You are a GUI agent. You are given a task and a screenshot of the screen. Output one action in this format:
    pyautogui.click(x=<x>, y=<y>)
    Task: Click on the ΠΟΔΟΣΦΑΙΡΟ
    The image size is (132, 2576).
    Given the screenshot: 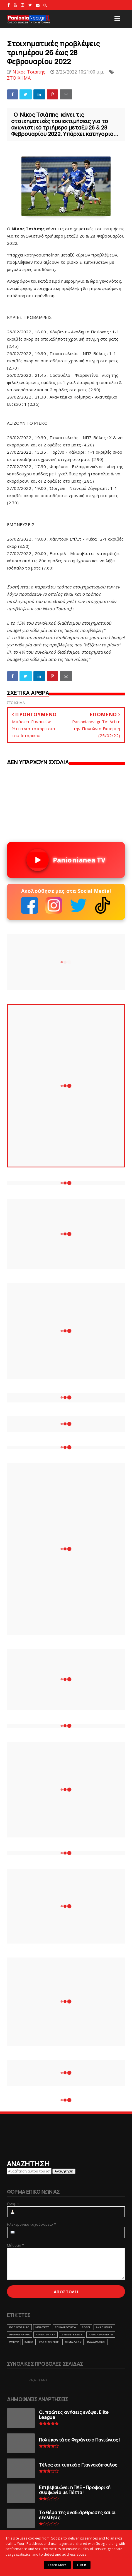 What is the action you would take?
    pyautogui.click(x=19, y=2327)
    